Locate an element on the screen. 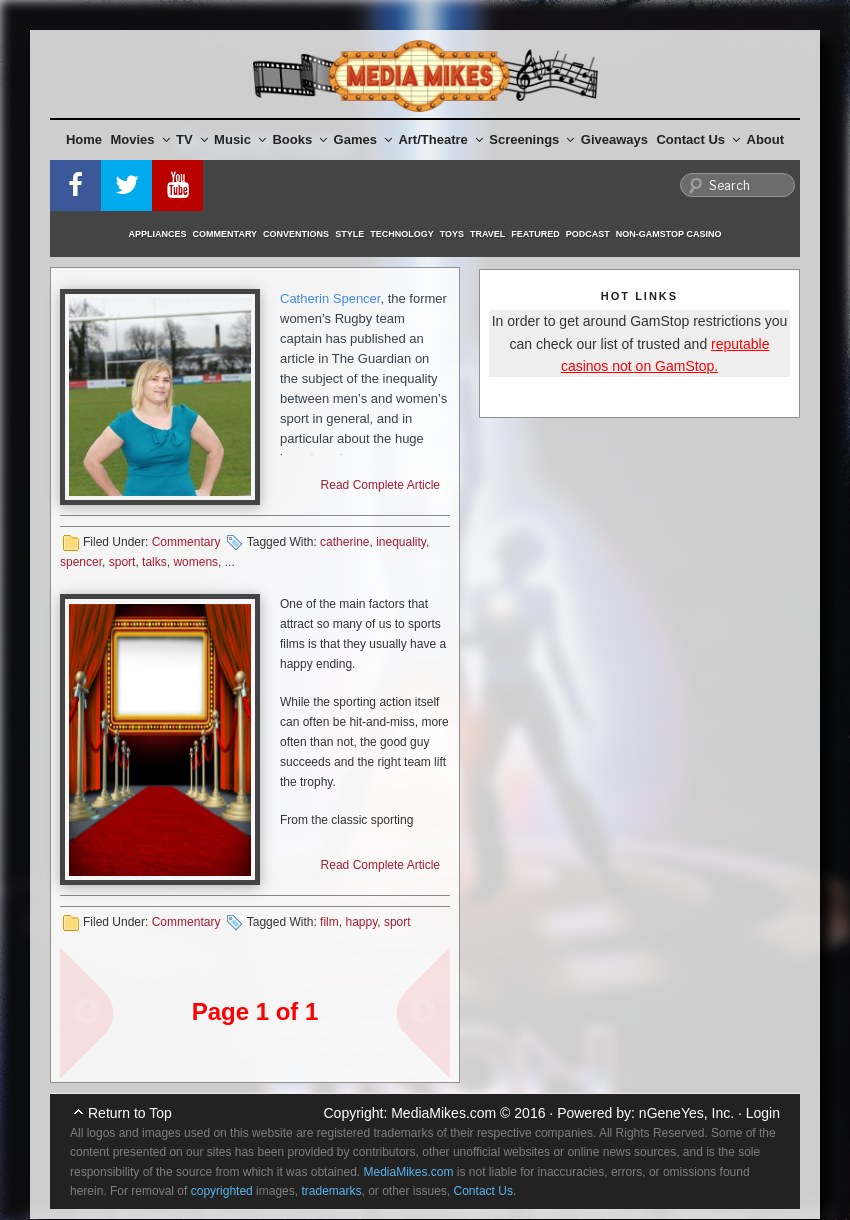 Image resolution: width=850 pixels, height=1220 pixels. copyrighted is located at coordinates (222, 1191).